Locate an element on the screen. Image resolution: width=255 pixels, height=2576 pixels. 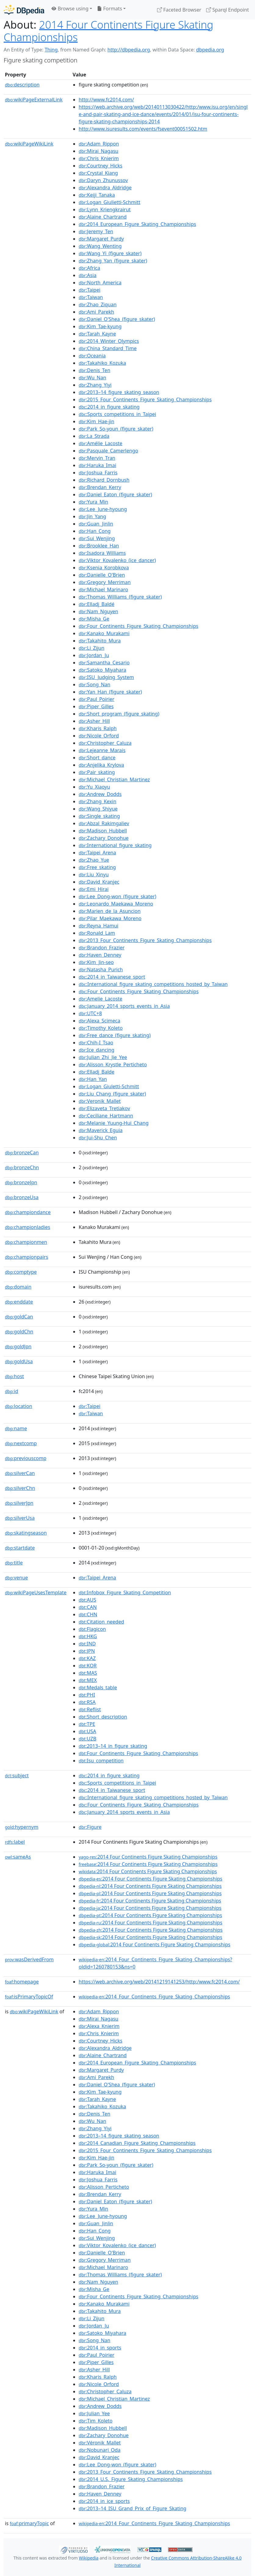
:China_Standard_Time is located at coordinates (108, 348).